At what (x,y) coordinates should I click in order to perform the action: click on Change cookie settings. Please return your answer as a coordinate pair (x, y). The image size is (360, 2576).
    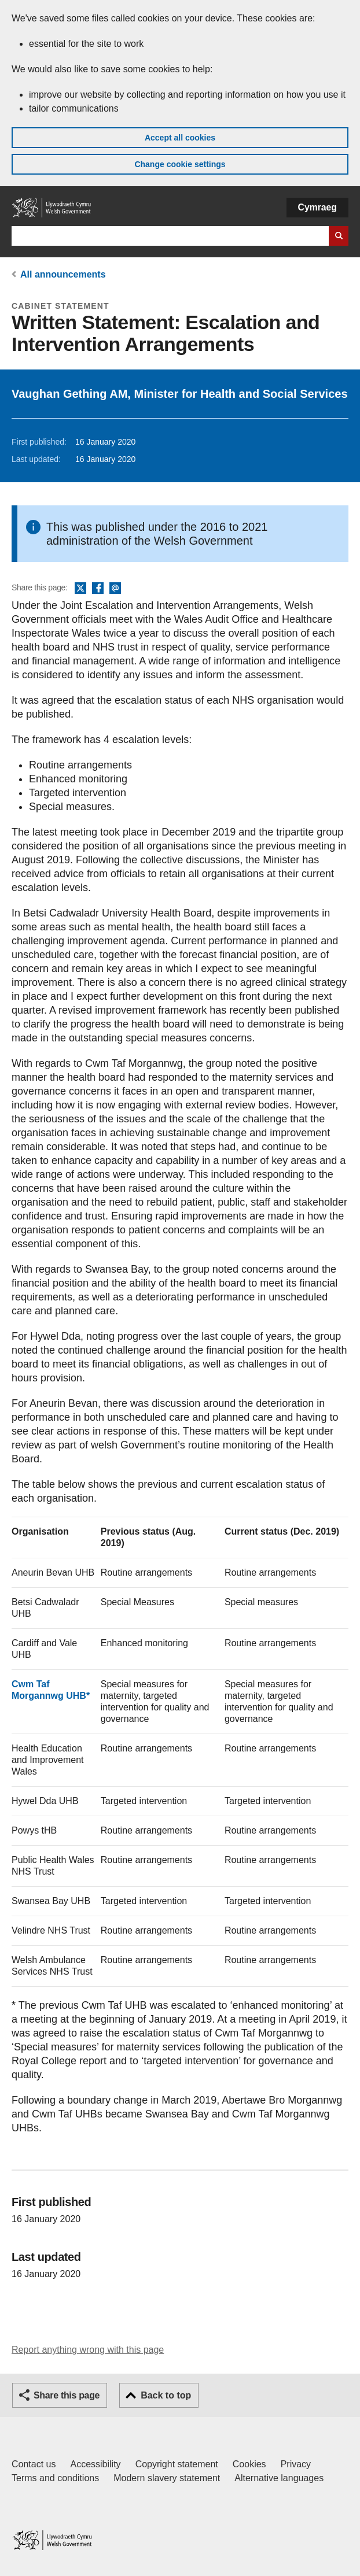
    Looking at the image, I should click on (179, 164).